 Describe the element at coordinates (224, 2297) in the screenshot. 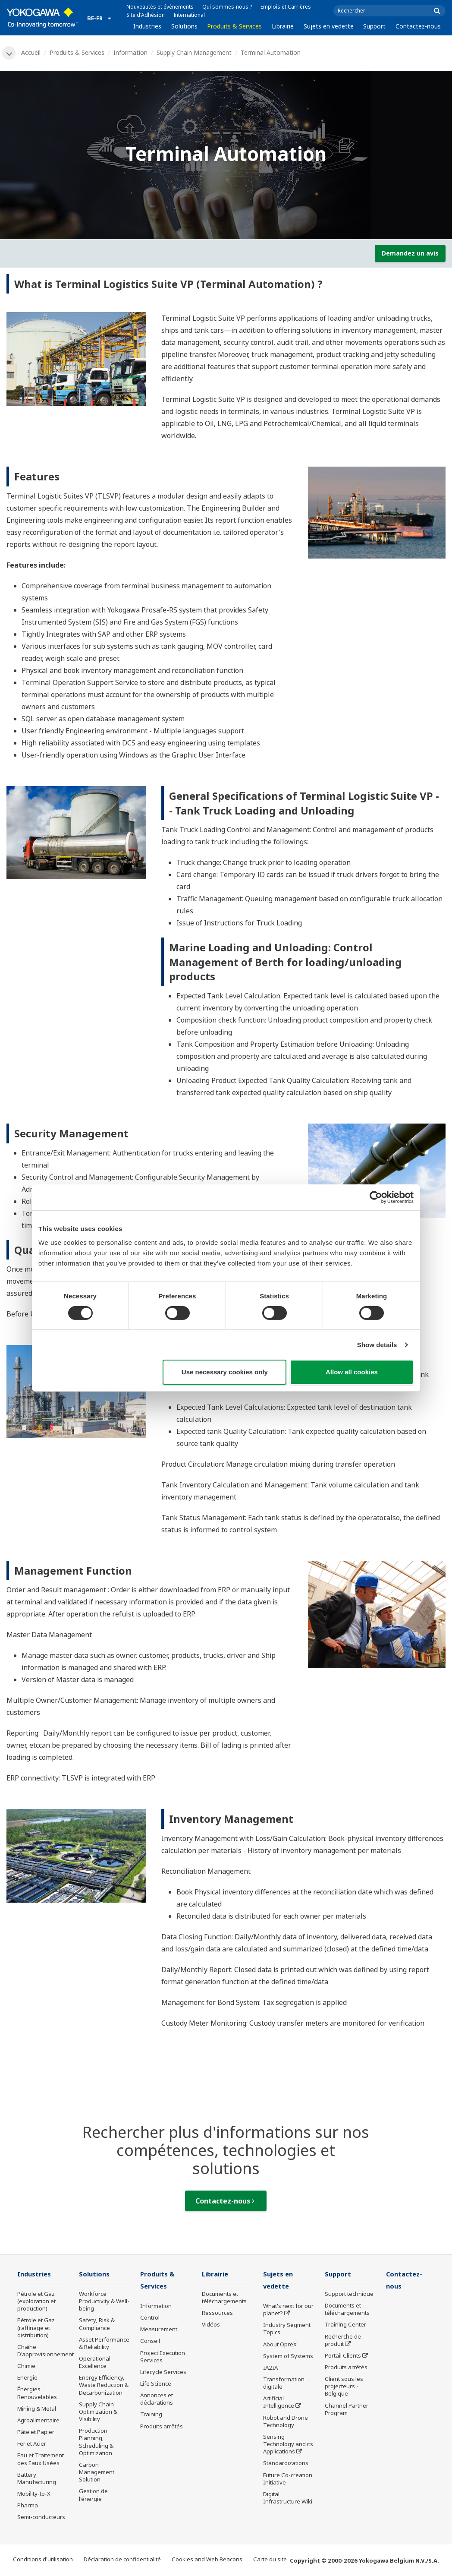

I see `Documents et téléchargements` at that location.